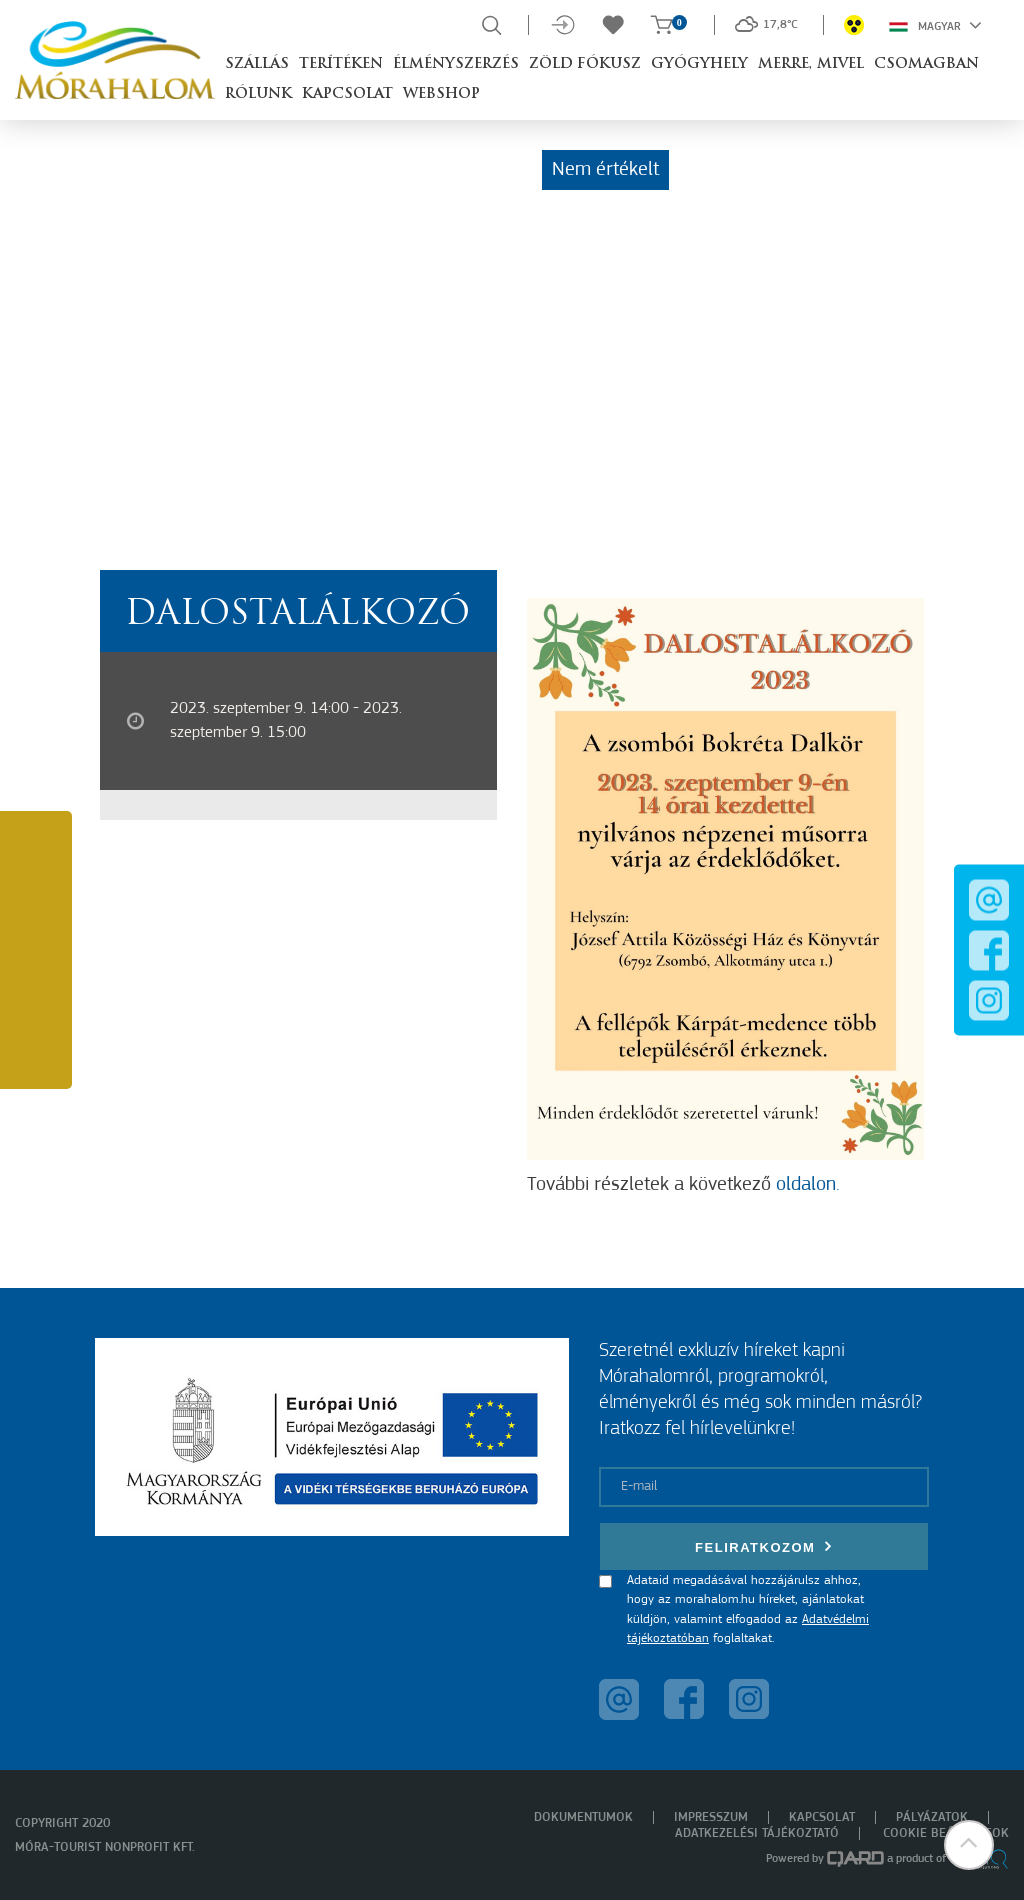 This screenshot has height=1900, width=1024. I want to click on Pályázatok [menuitem], so click(932, 1817).